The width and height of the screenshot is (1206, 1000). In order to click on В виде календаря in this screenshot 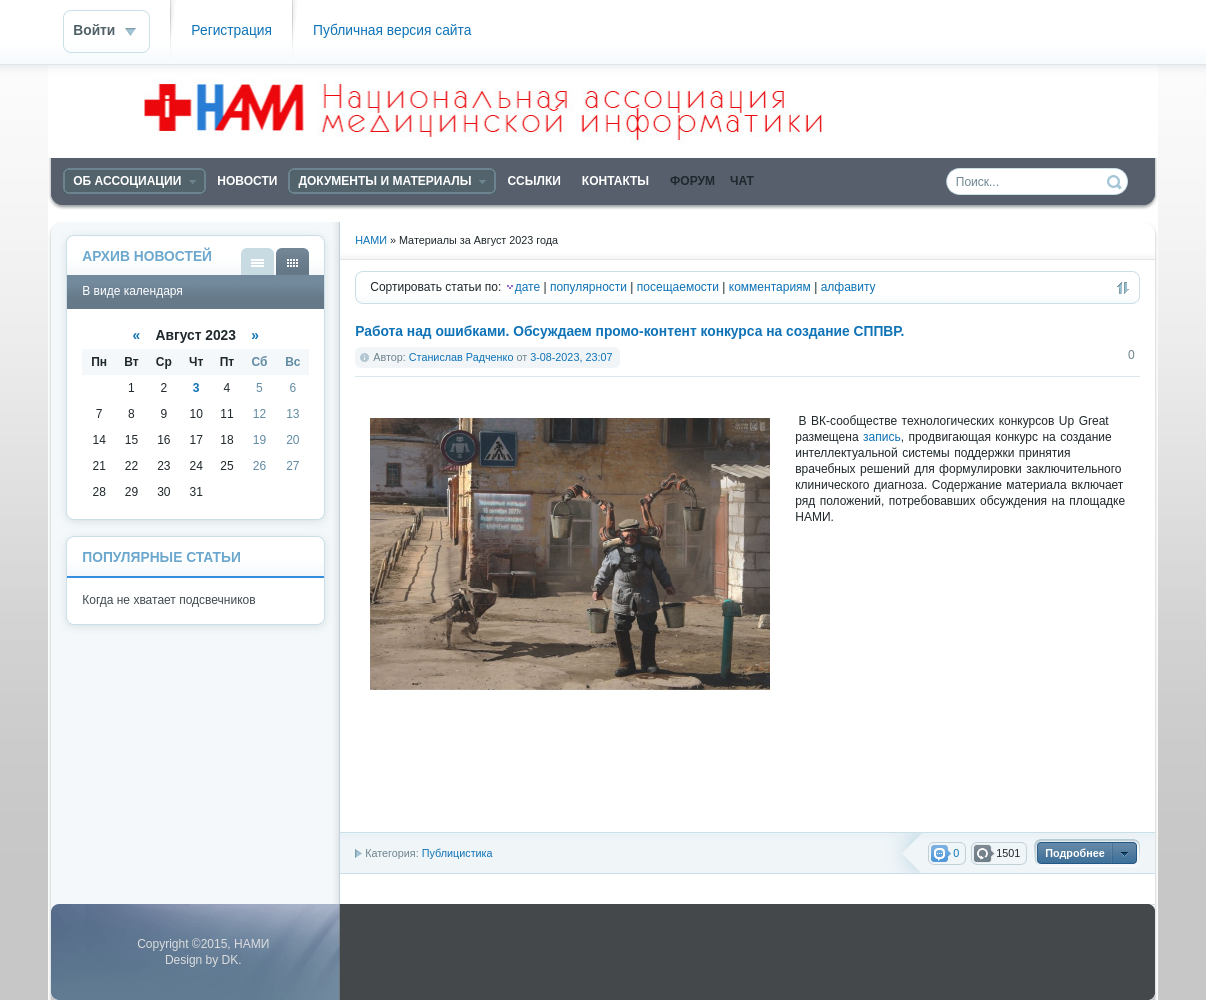, I will do `click(292, 261)`.